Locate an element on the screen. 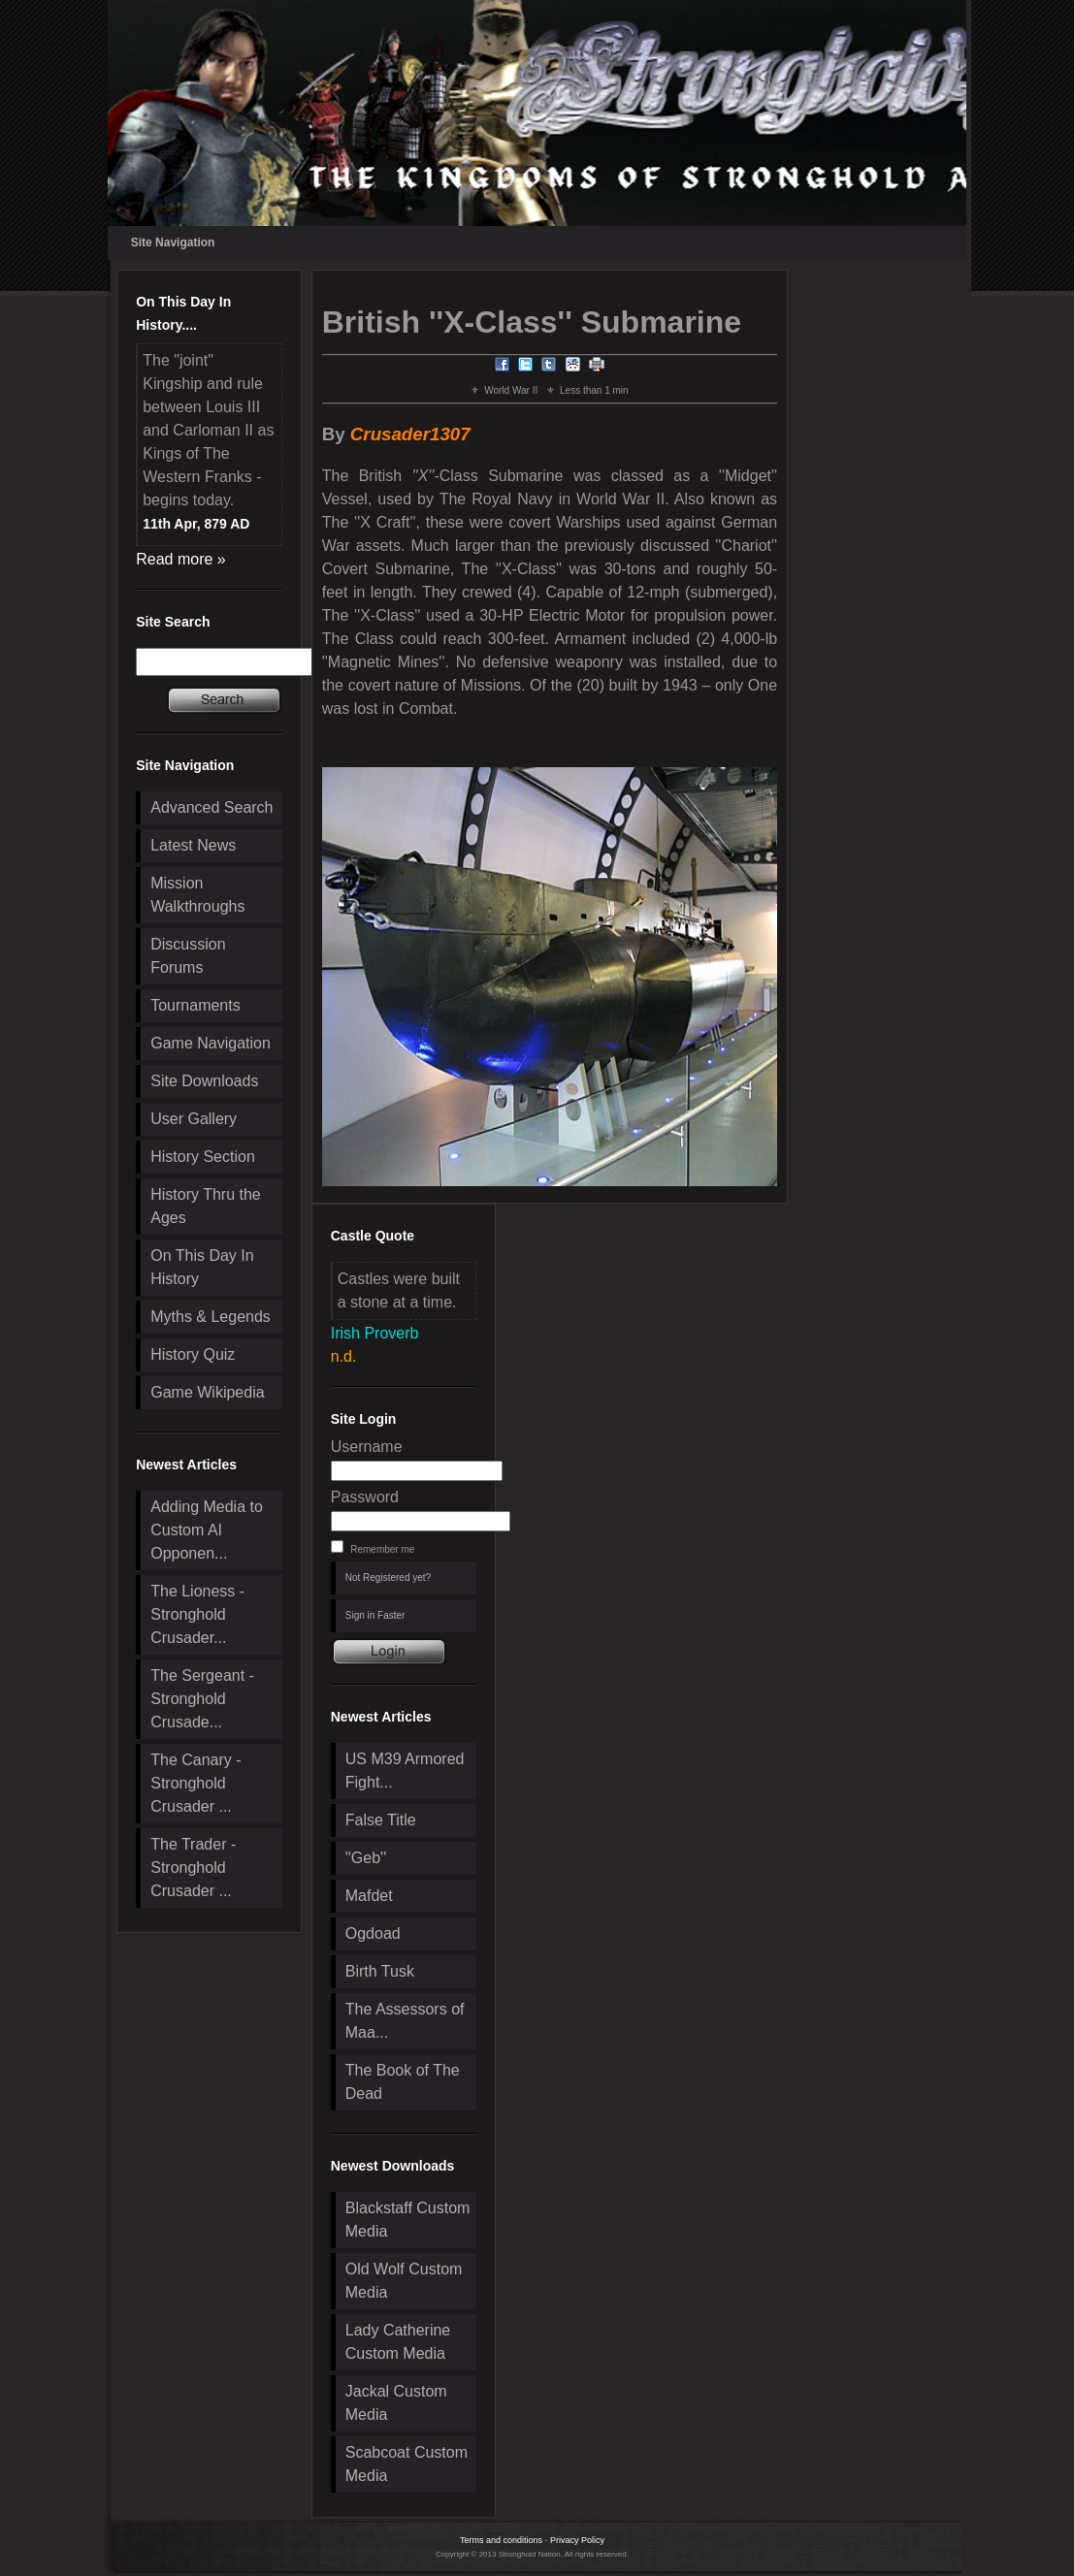  The Book of The Dead is located at coordinates (402, 2082).